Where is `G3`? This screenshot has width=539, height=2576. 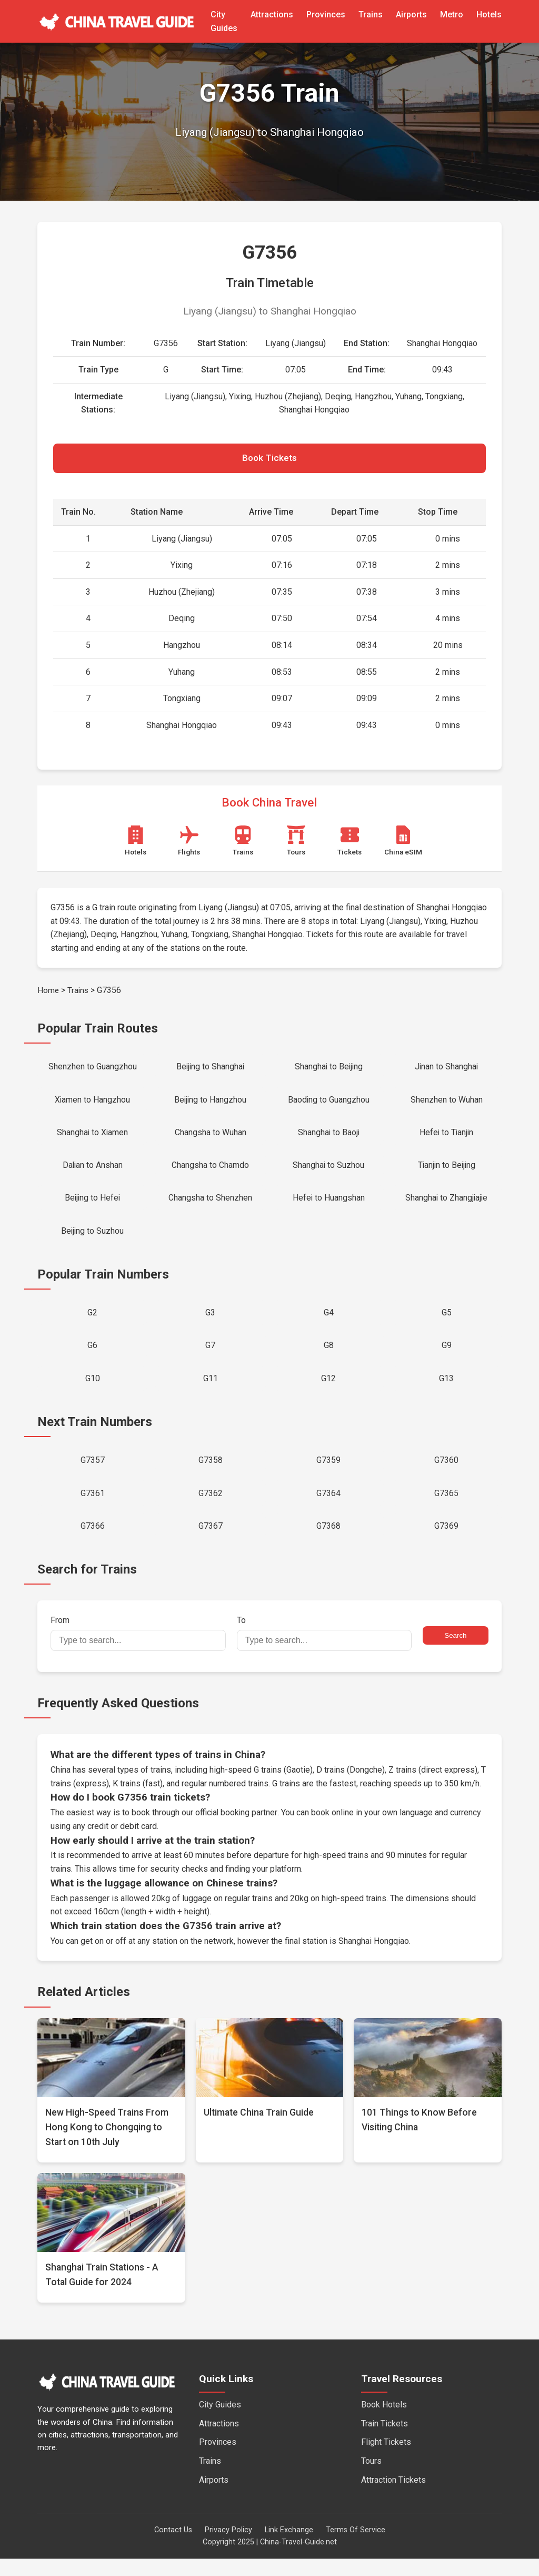 G3 is located at coordinates (210, 1323).